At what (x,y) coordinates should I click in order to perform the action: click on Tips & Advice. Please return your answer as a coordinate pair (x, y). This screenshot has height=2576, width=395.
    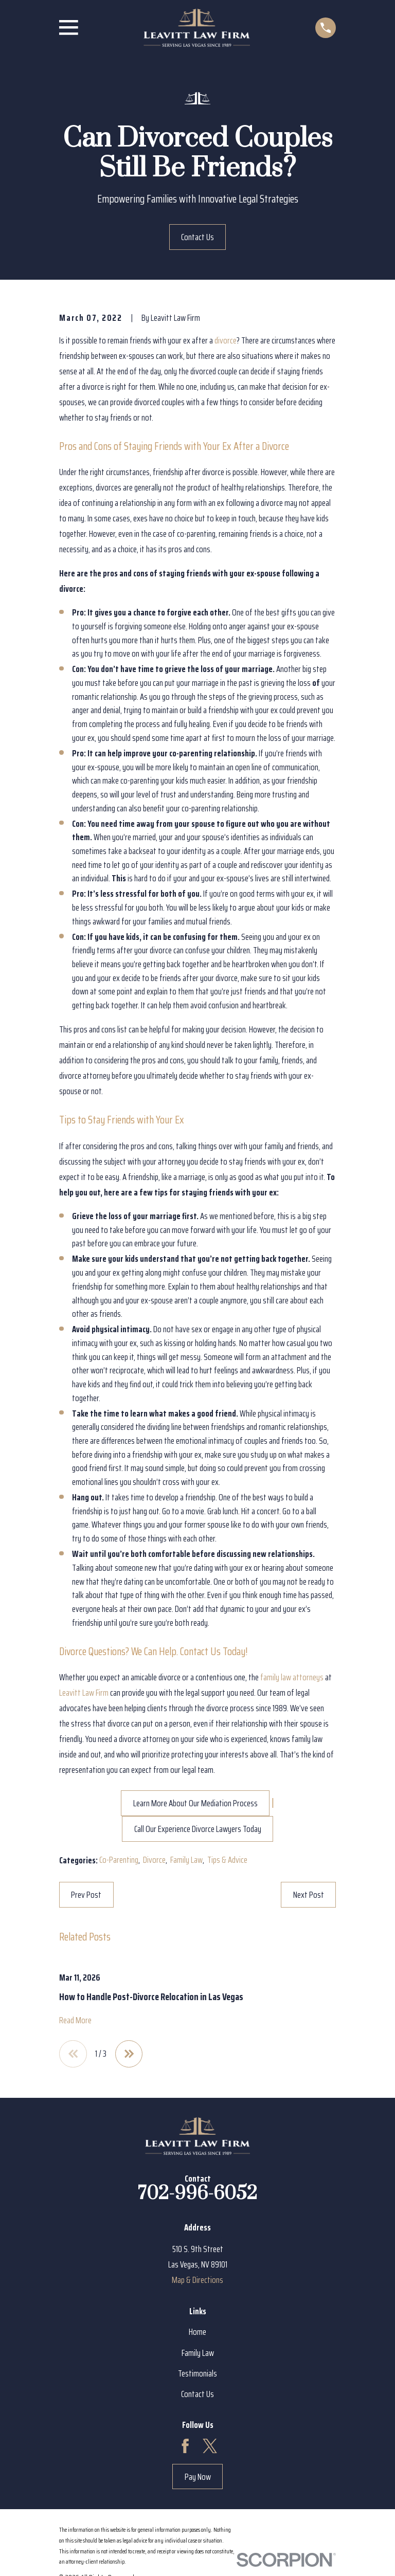
    Looking at the image, I should click on (227, 1859).